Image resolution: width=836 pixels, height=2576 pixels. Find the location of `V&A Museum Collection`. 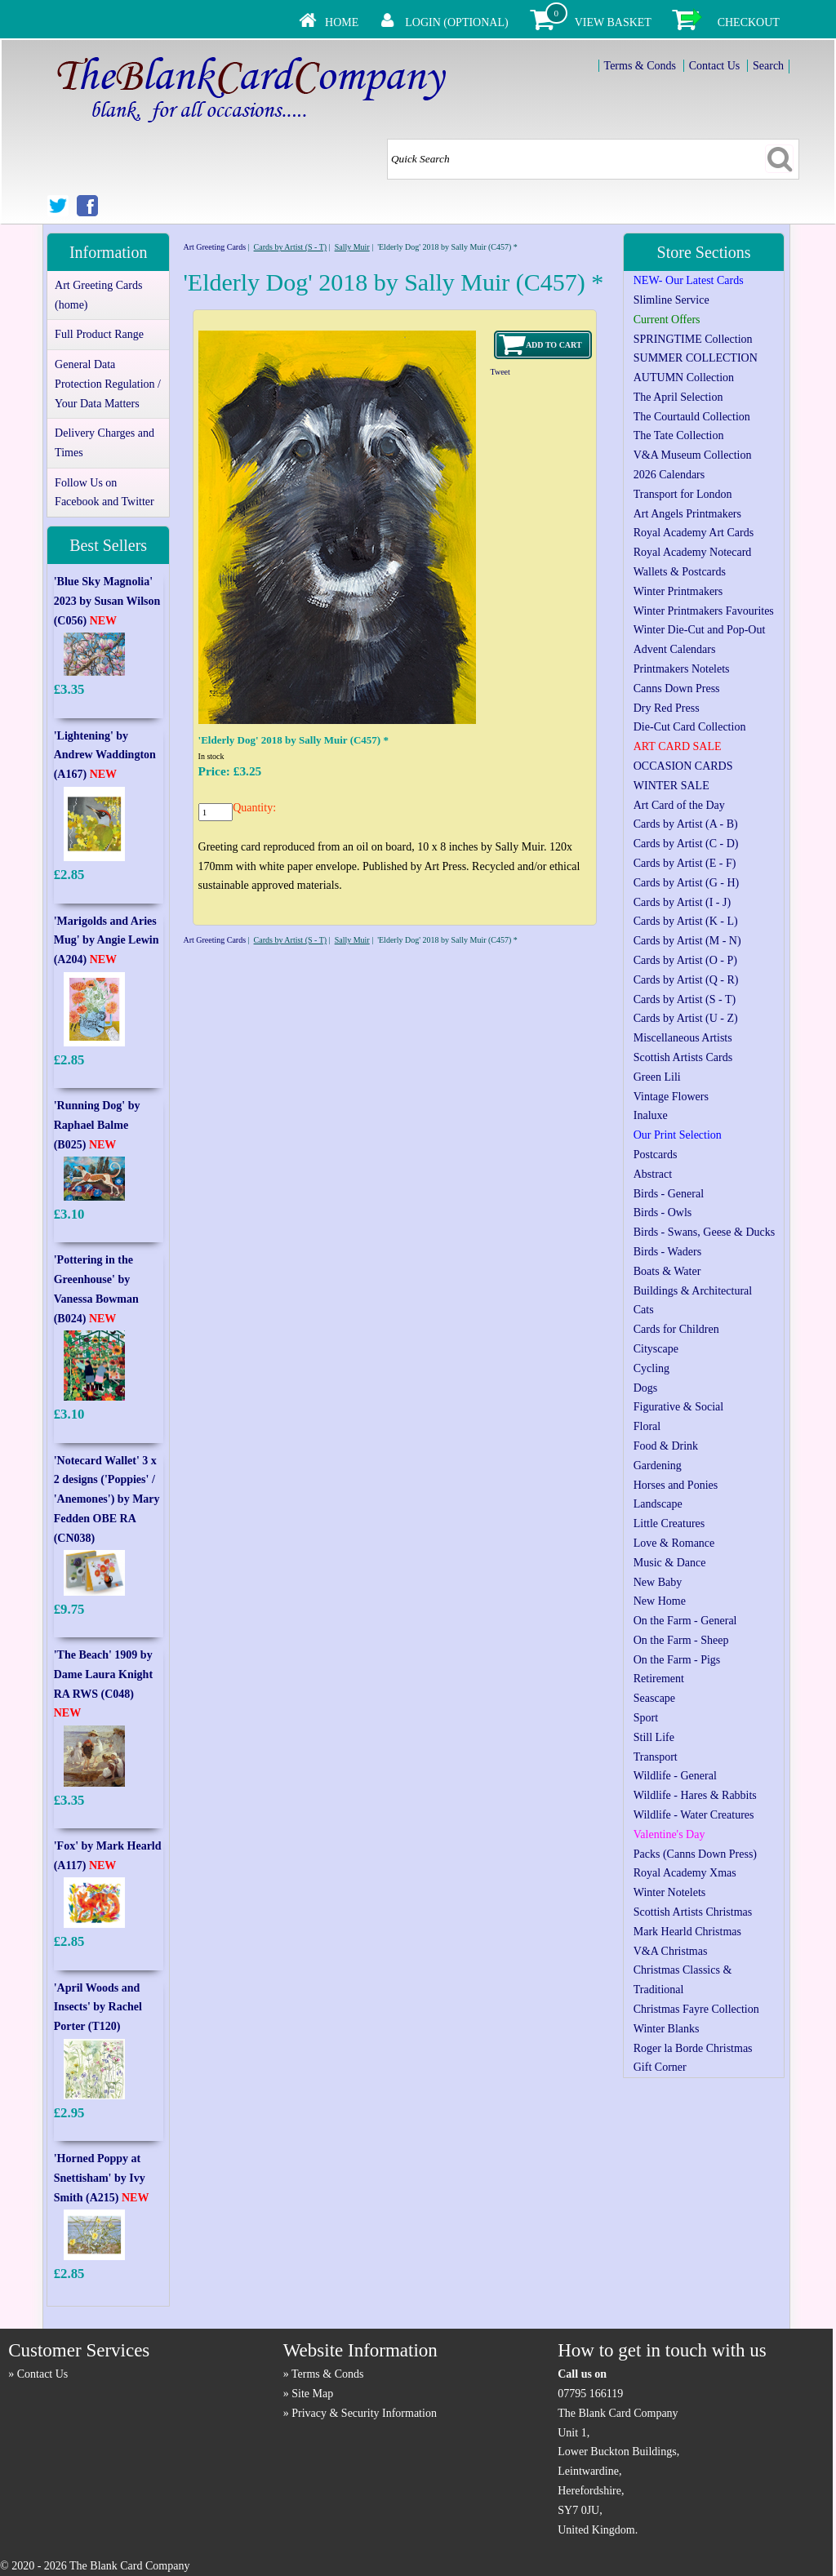

V&A Museum Collection is located at coordinates (693, 455).